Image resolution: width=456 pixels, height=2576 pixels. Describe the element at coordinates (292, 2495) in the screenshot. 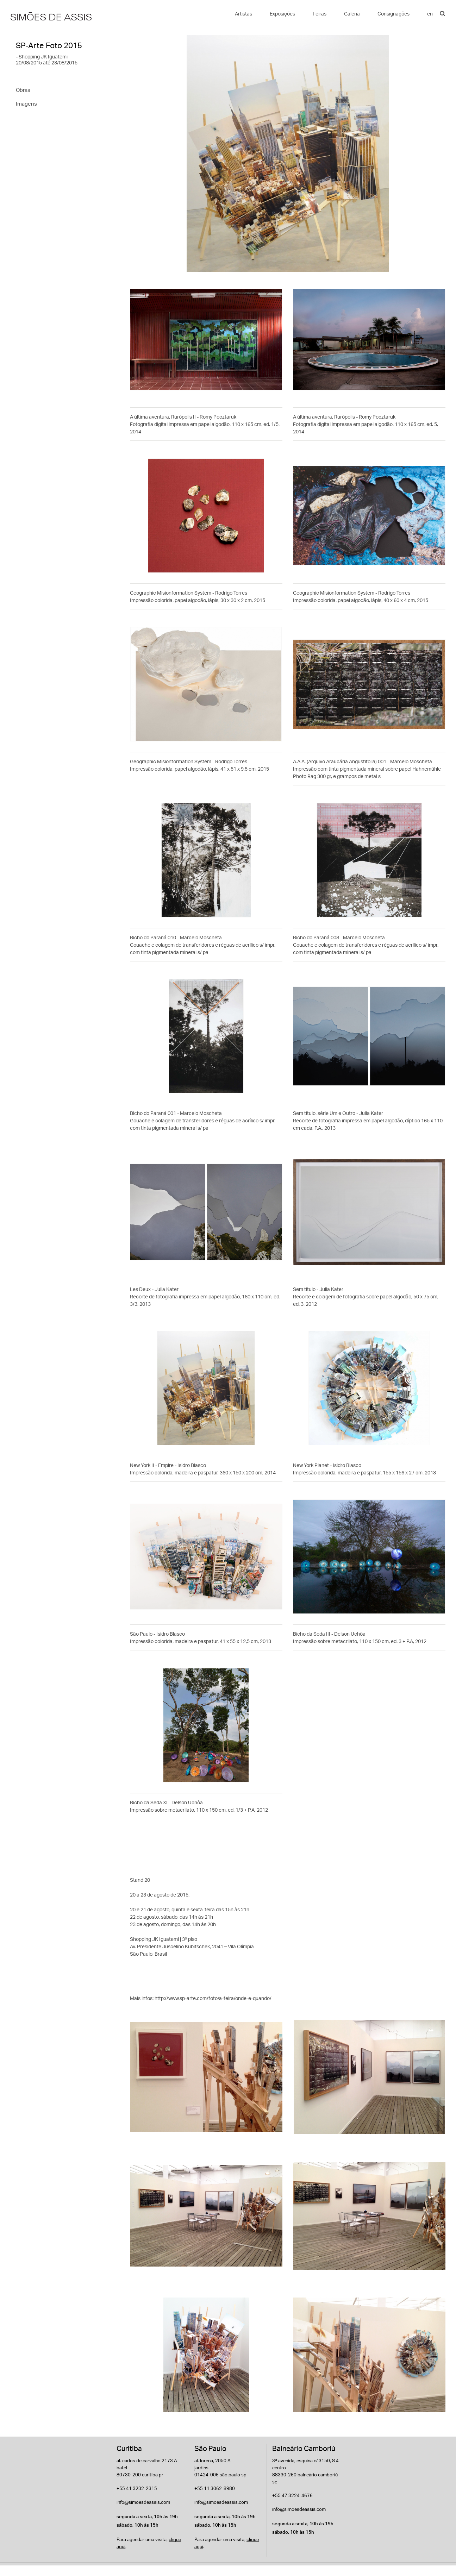

I see `+55 47 3224-4676` at that location.